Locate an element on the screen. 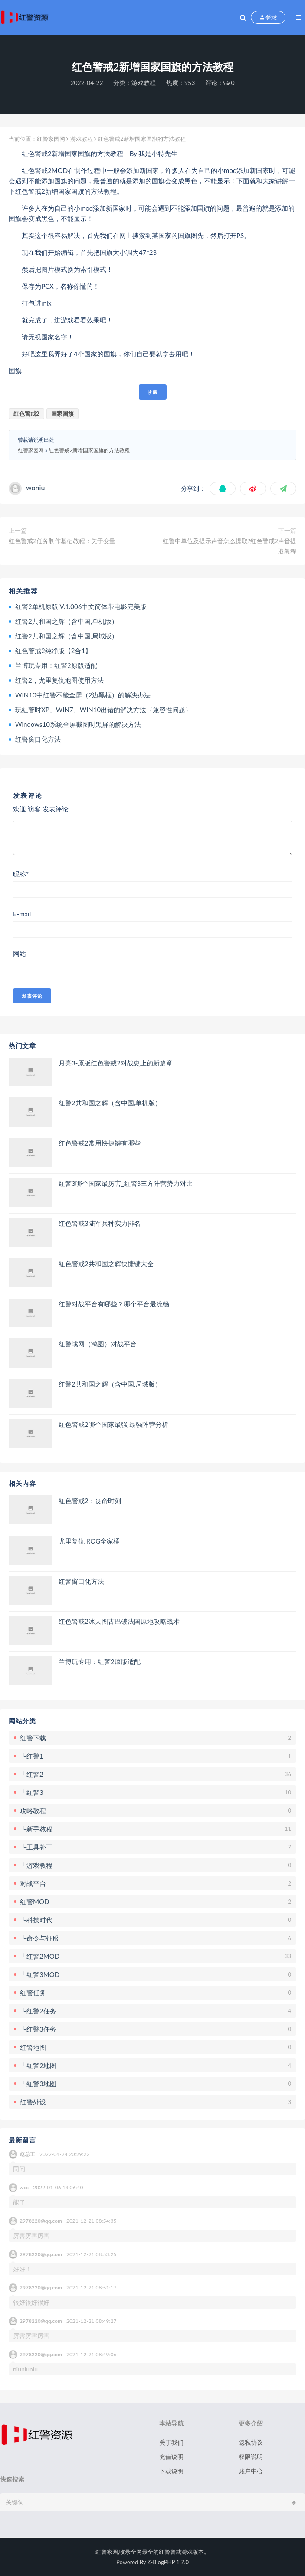 The width and height of the screenshot is (305, 2576). 昵称* is located at coordinates (21, 874).